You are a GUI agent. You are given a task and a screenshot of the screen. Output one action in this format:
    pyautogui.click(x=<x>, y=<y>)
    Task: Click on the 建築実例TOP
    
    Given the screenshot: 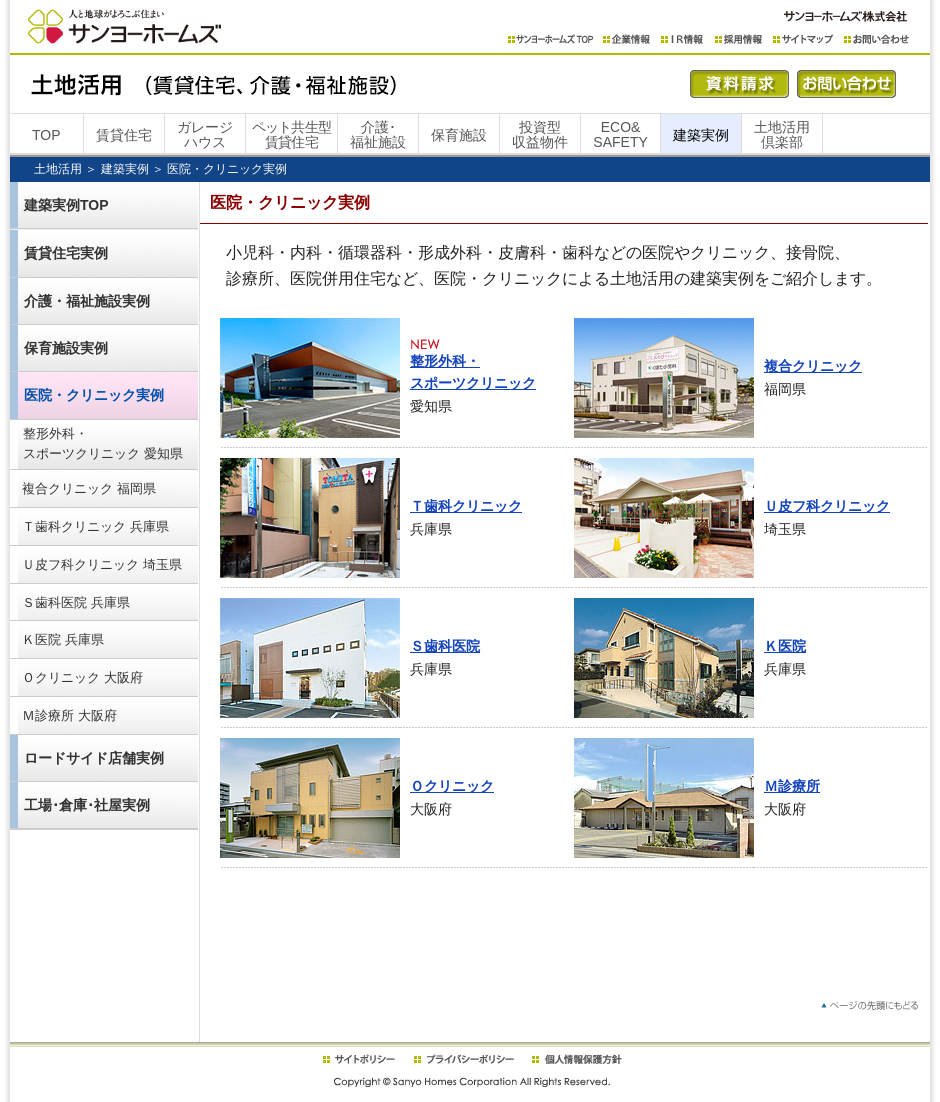 What is the action you would take?
    pyautogui.click(x=66, y=205)
    